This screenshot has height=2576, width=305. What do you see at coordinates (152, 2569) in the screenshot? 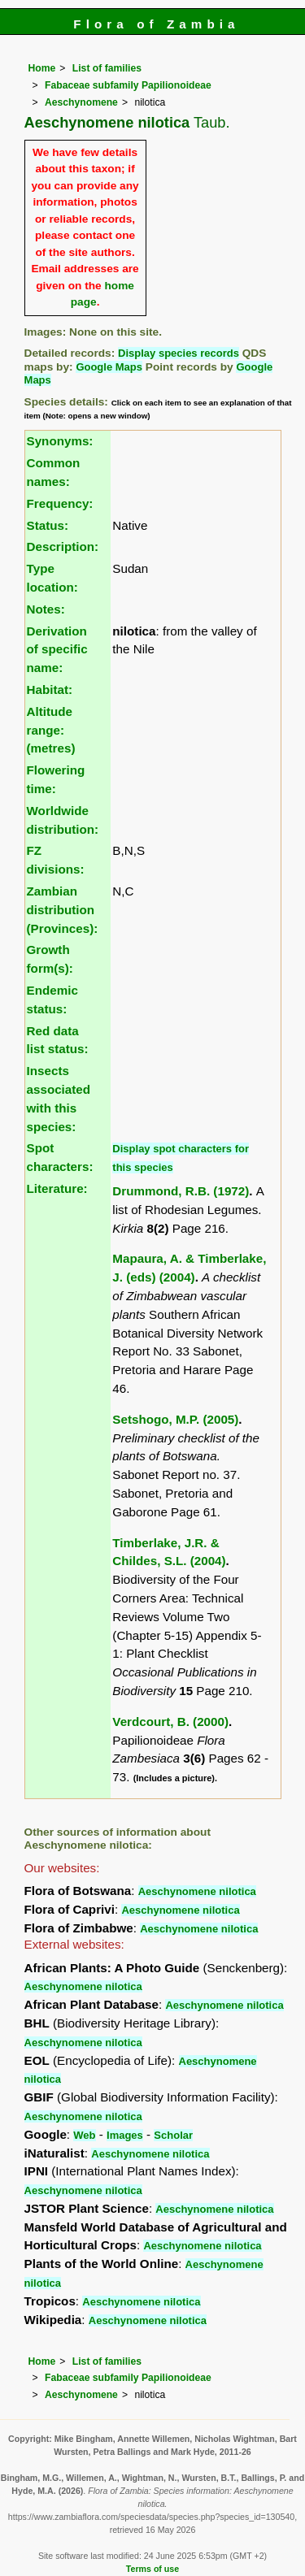
I see `Terms of use` at bounding box center [152, 2569].